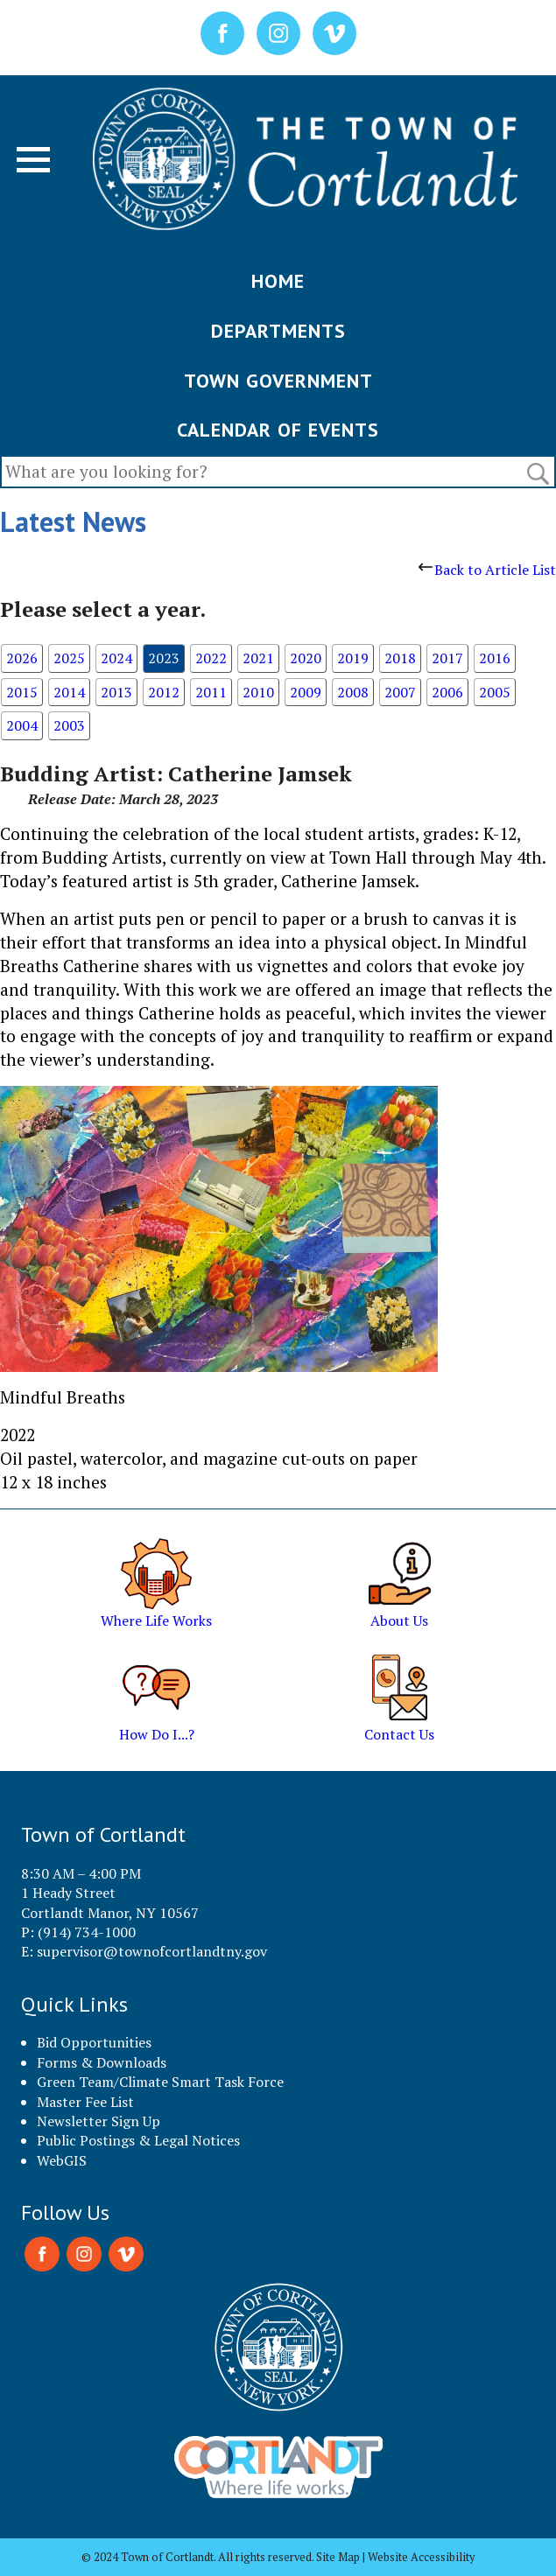 The width and height of the screenshot is (556, 2576). What do you see at coordinates (22, 658) in the screenshot?
I see `2026` at bounding box center [22, 658].